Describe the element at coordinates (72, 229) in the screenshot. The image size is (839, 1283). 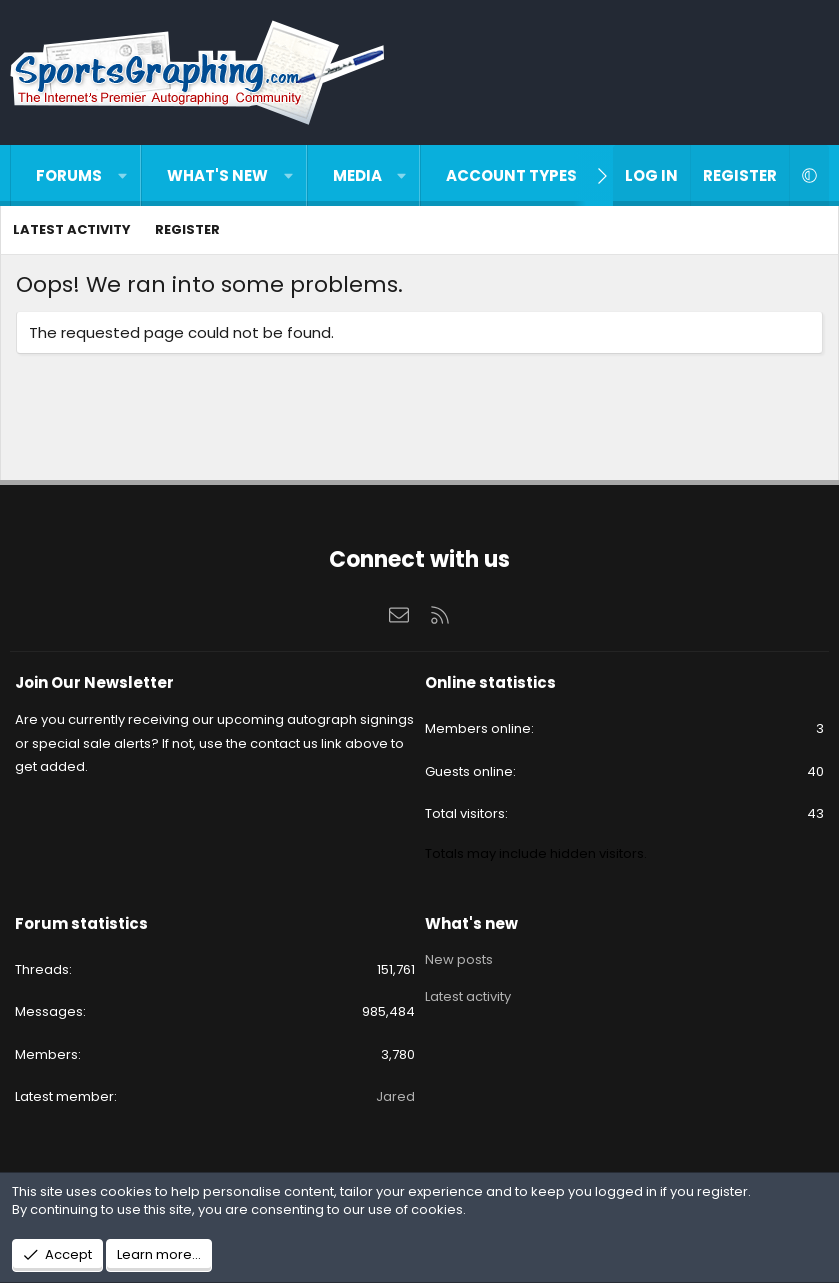
I see `Latest activity` at that location.